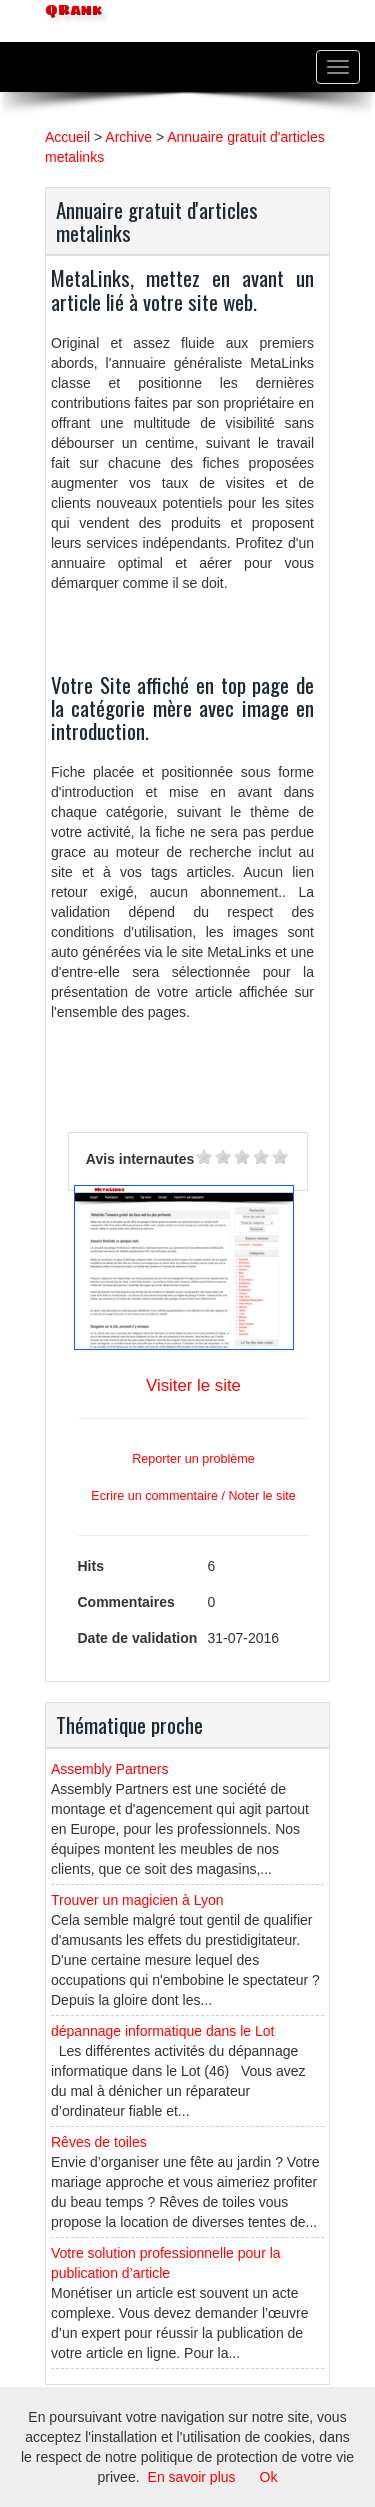 The width and height of the screenshot is (375, 2507). I want to click on Archive, so click(128, 137).